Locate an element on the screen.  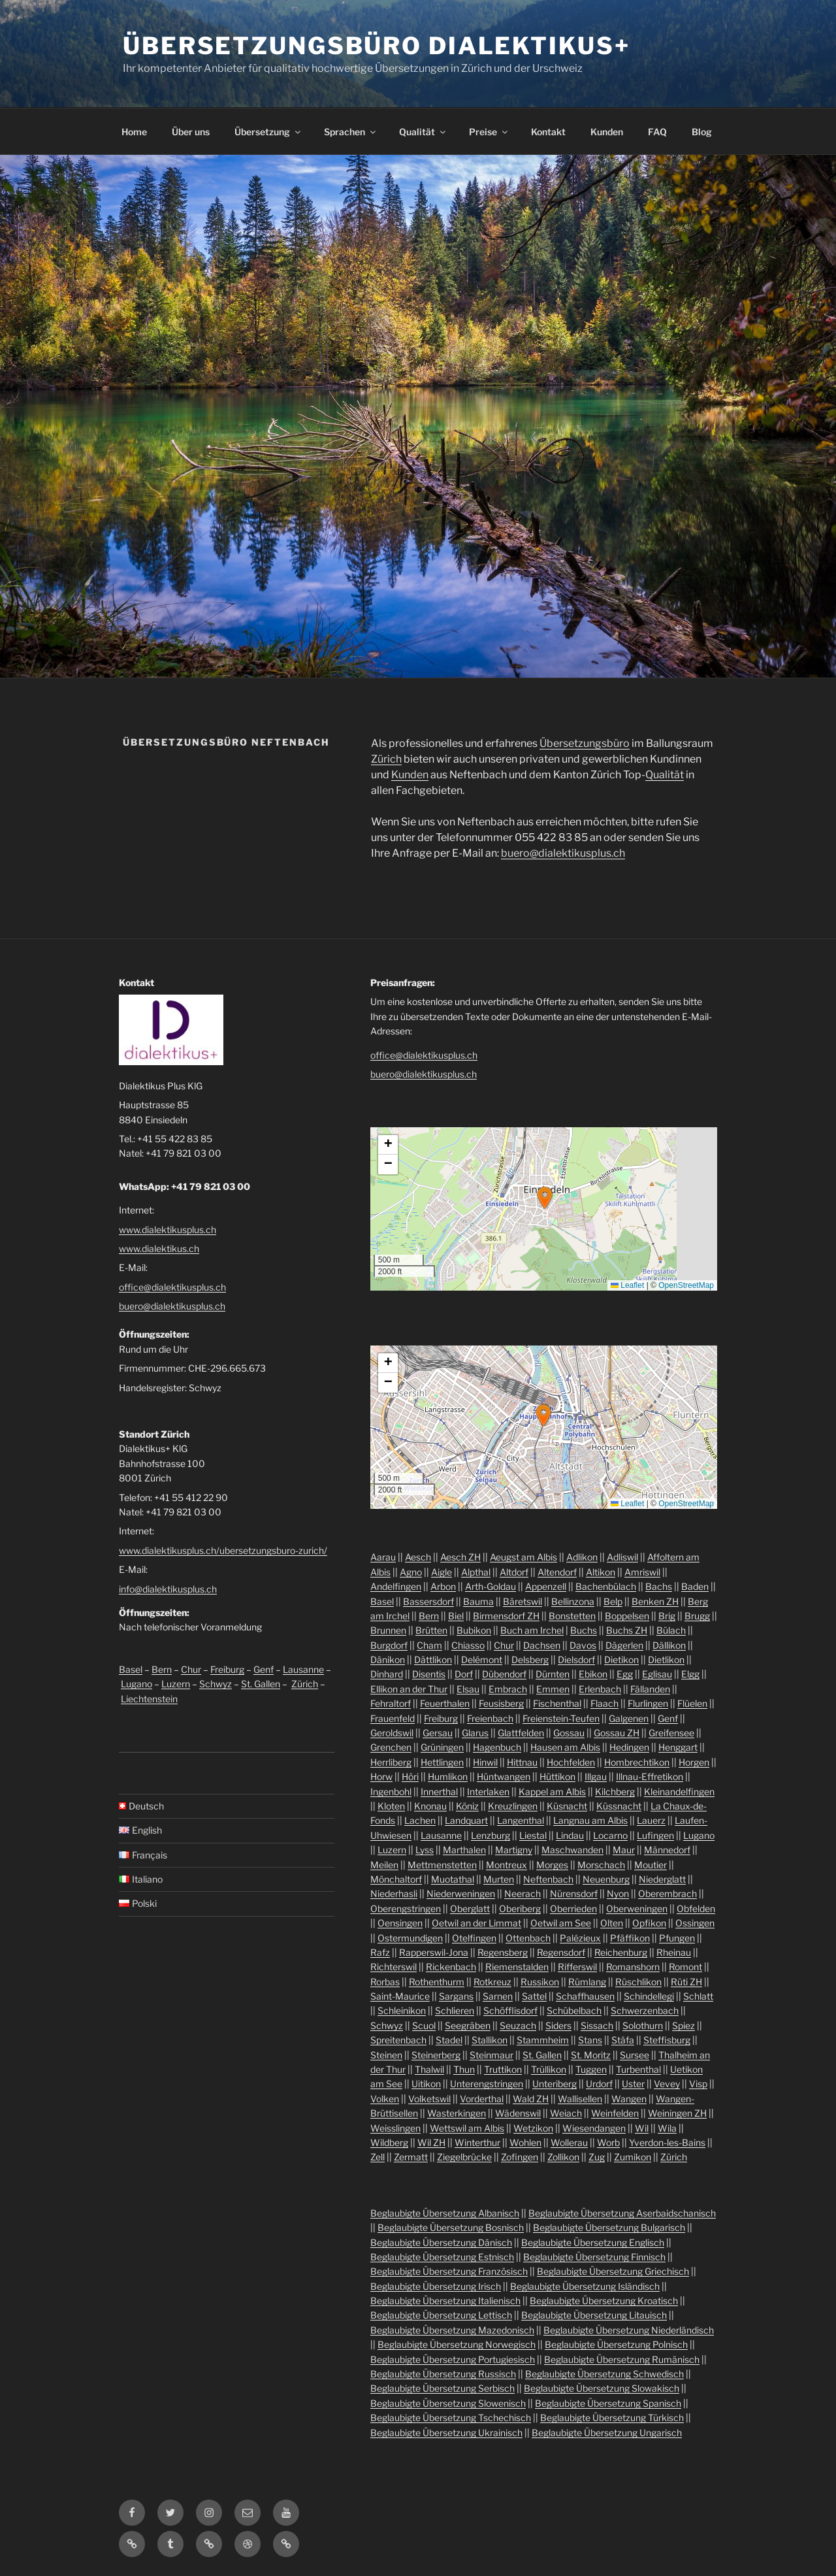
Wetzikon is located at coordinates (533, 2128).